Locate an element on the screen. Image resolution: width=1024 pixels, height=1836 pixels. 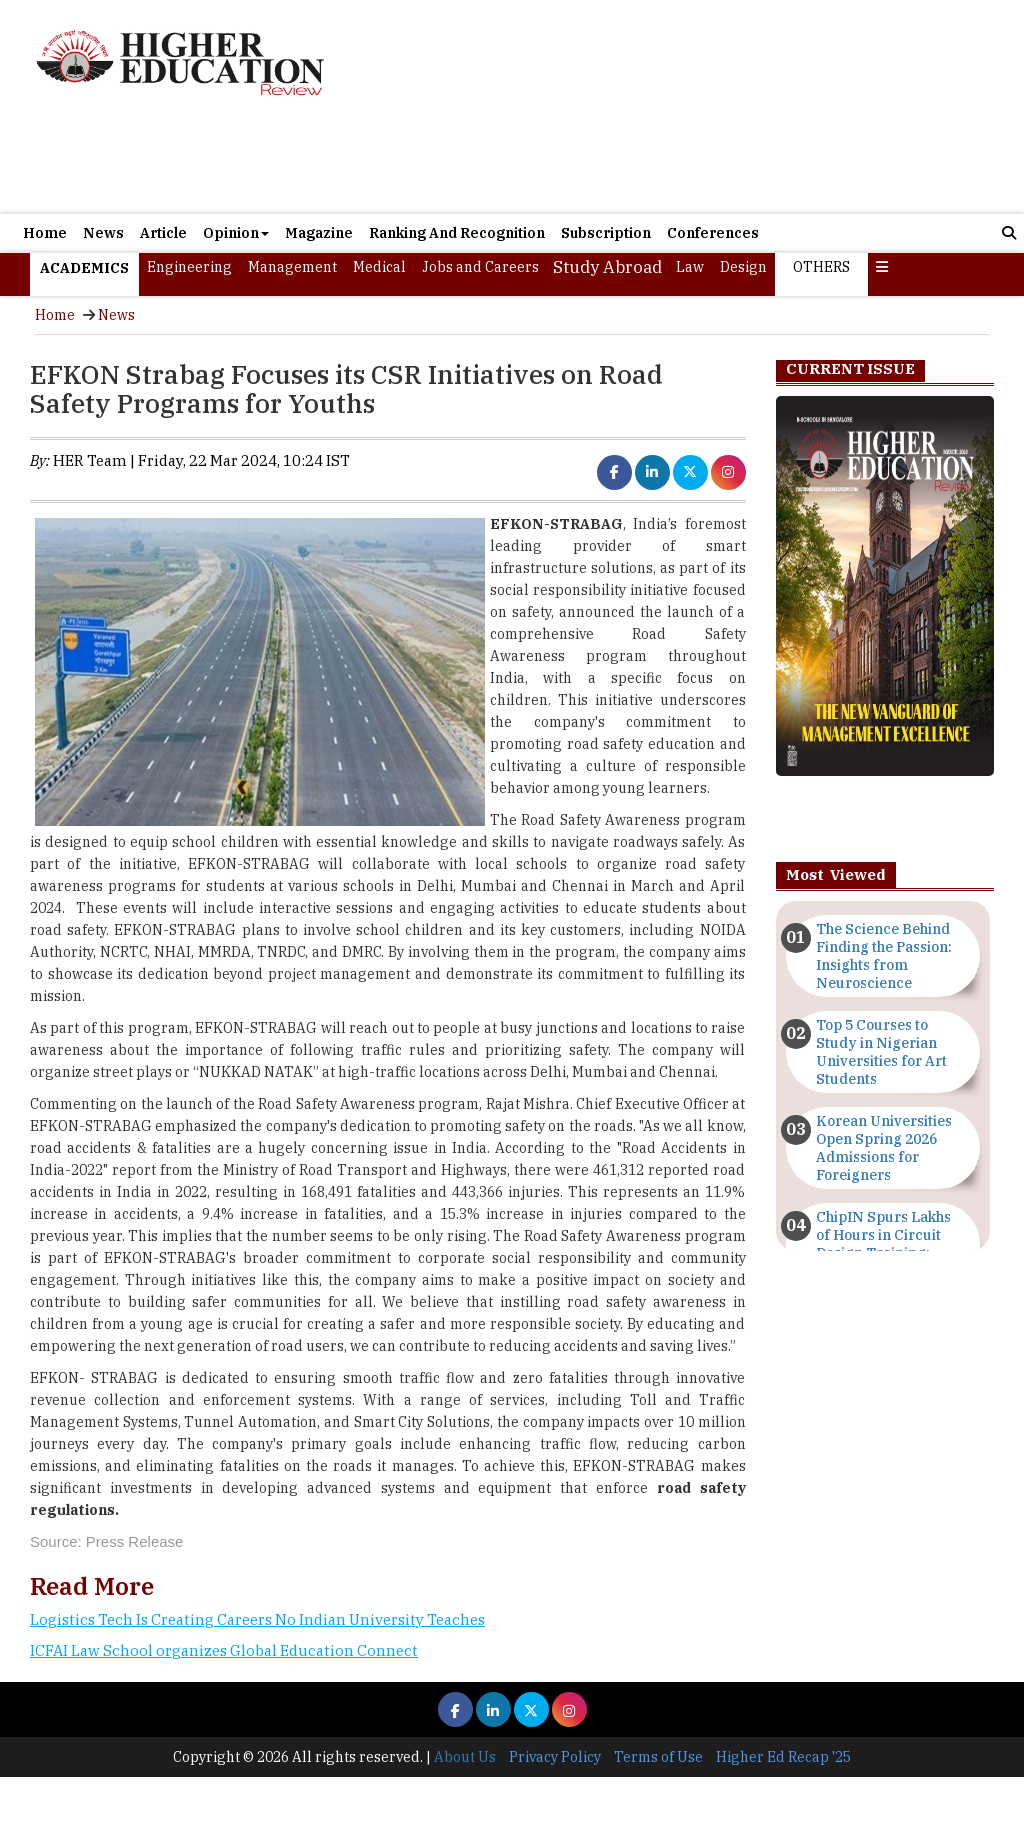
About Us is located at coordinates (465, 1757).